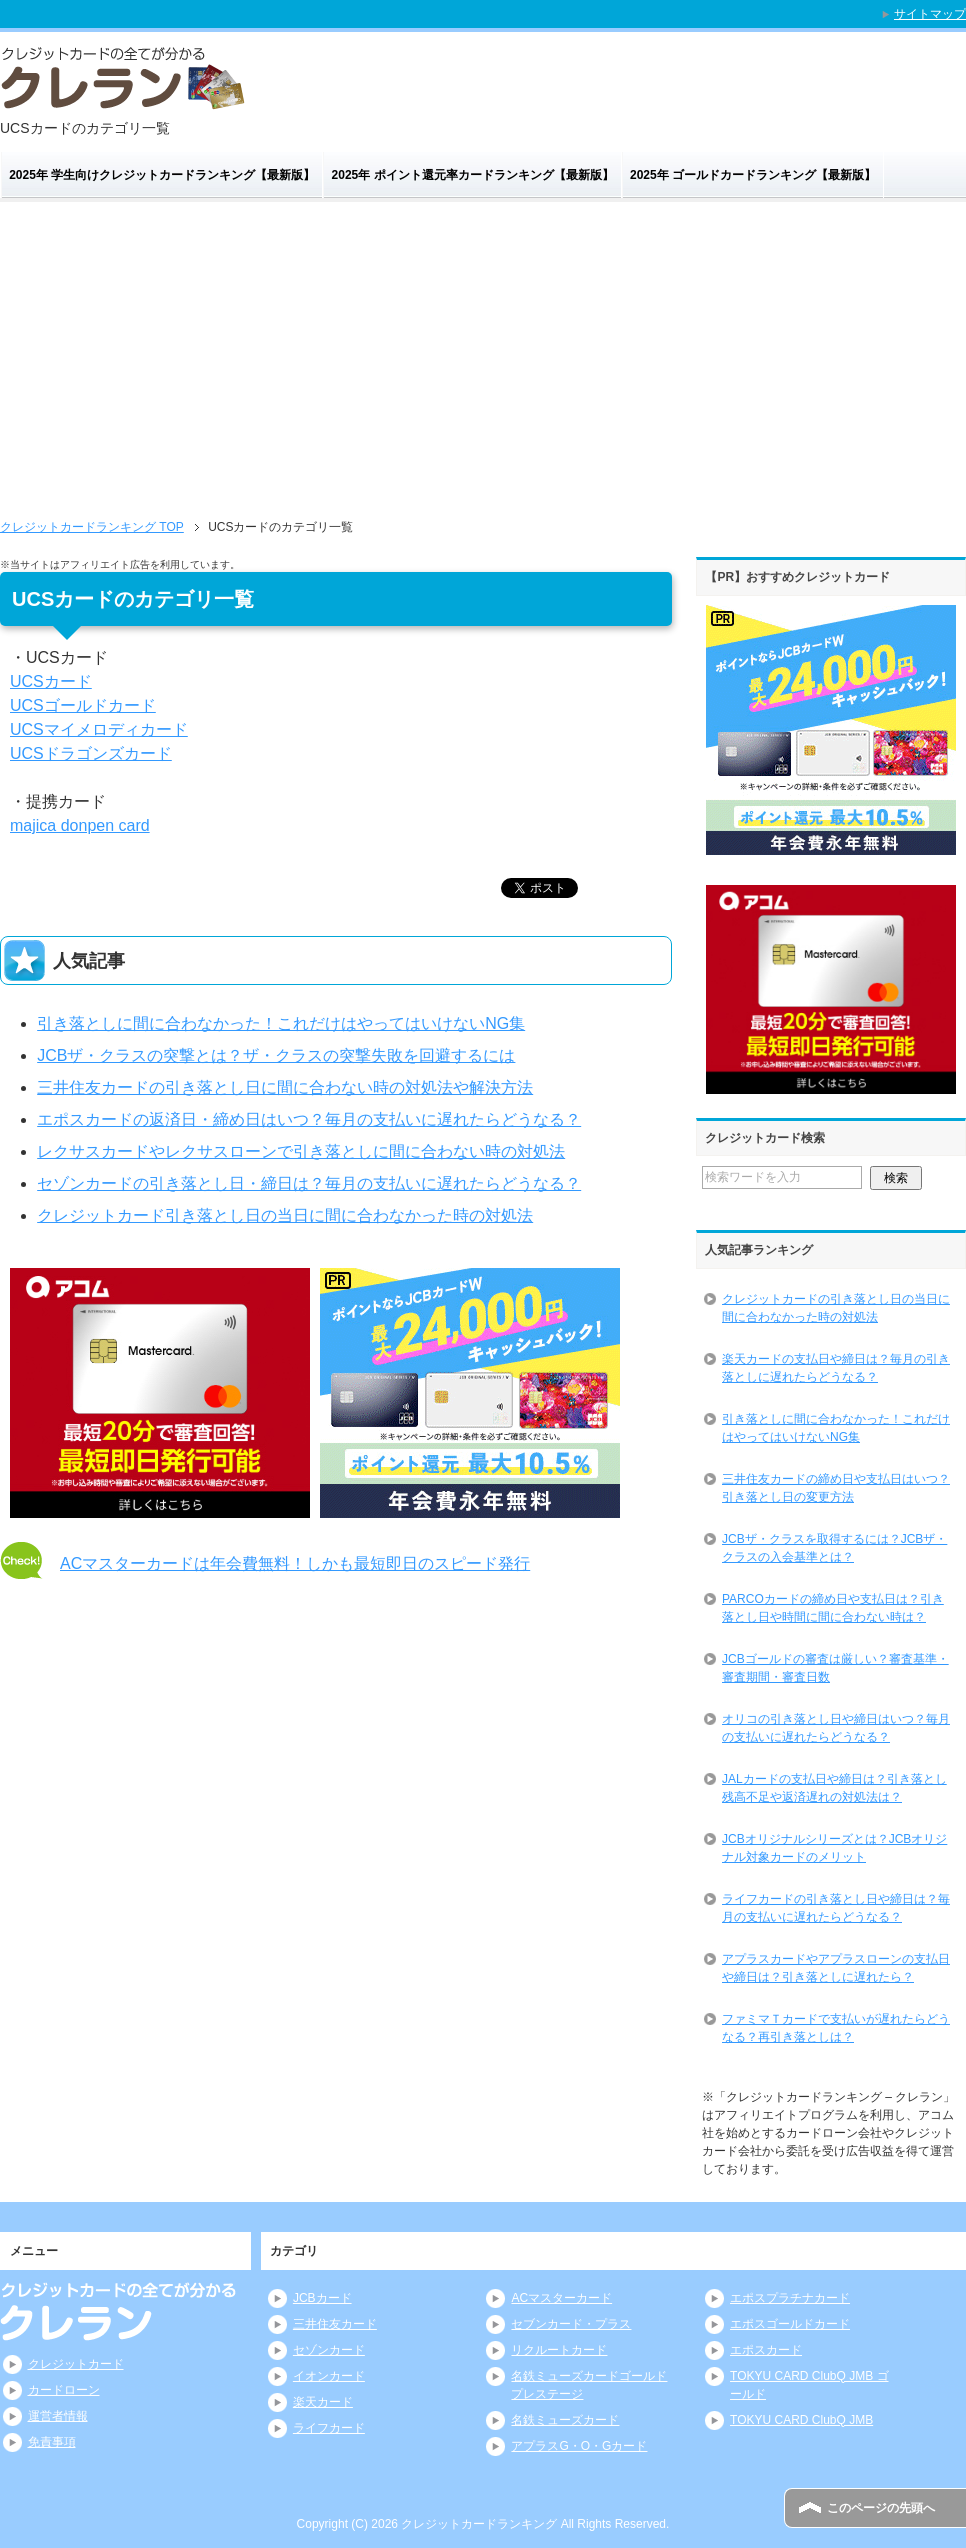 Image resolution: width=966 pixels, height=2548 pixels. I want to click on ACマスターカード, so click(561, 2298).